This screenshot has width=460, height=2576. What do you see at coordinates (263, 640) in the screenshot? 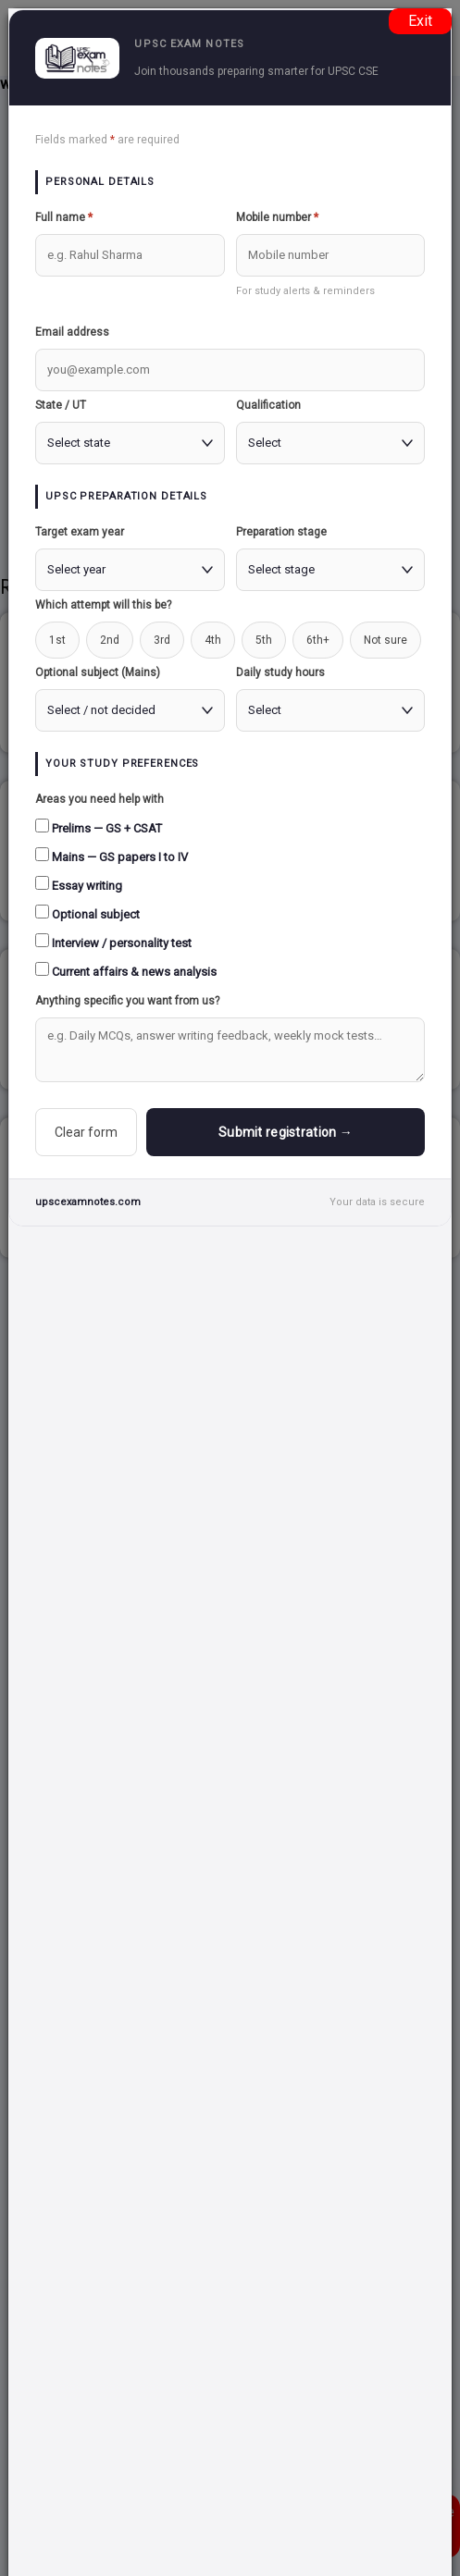
I see `5th` at bounding box center [263, 640].